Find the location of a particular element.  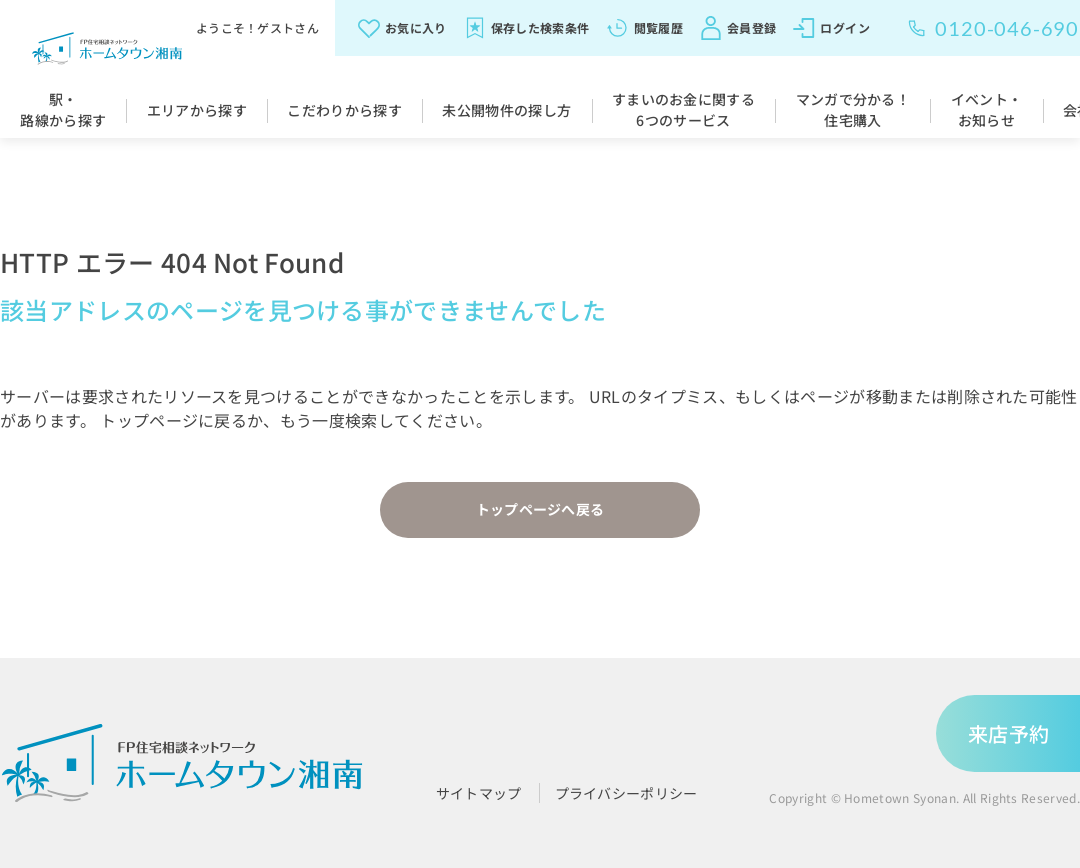

すまいのお金に関する6つのサービス is located at coordinates (683, 109).